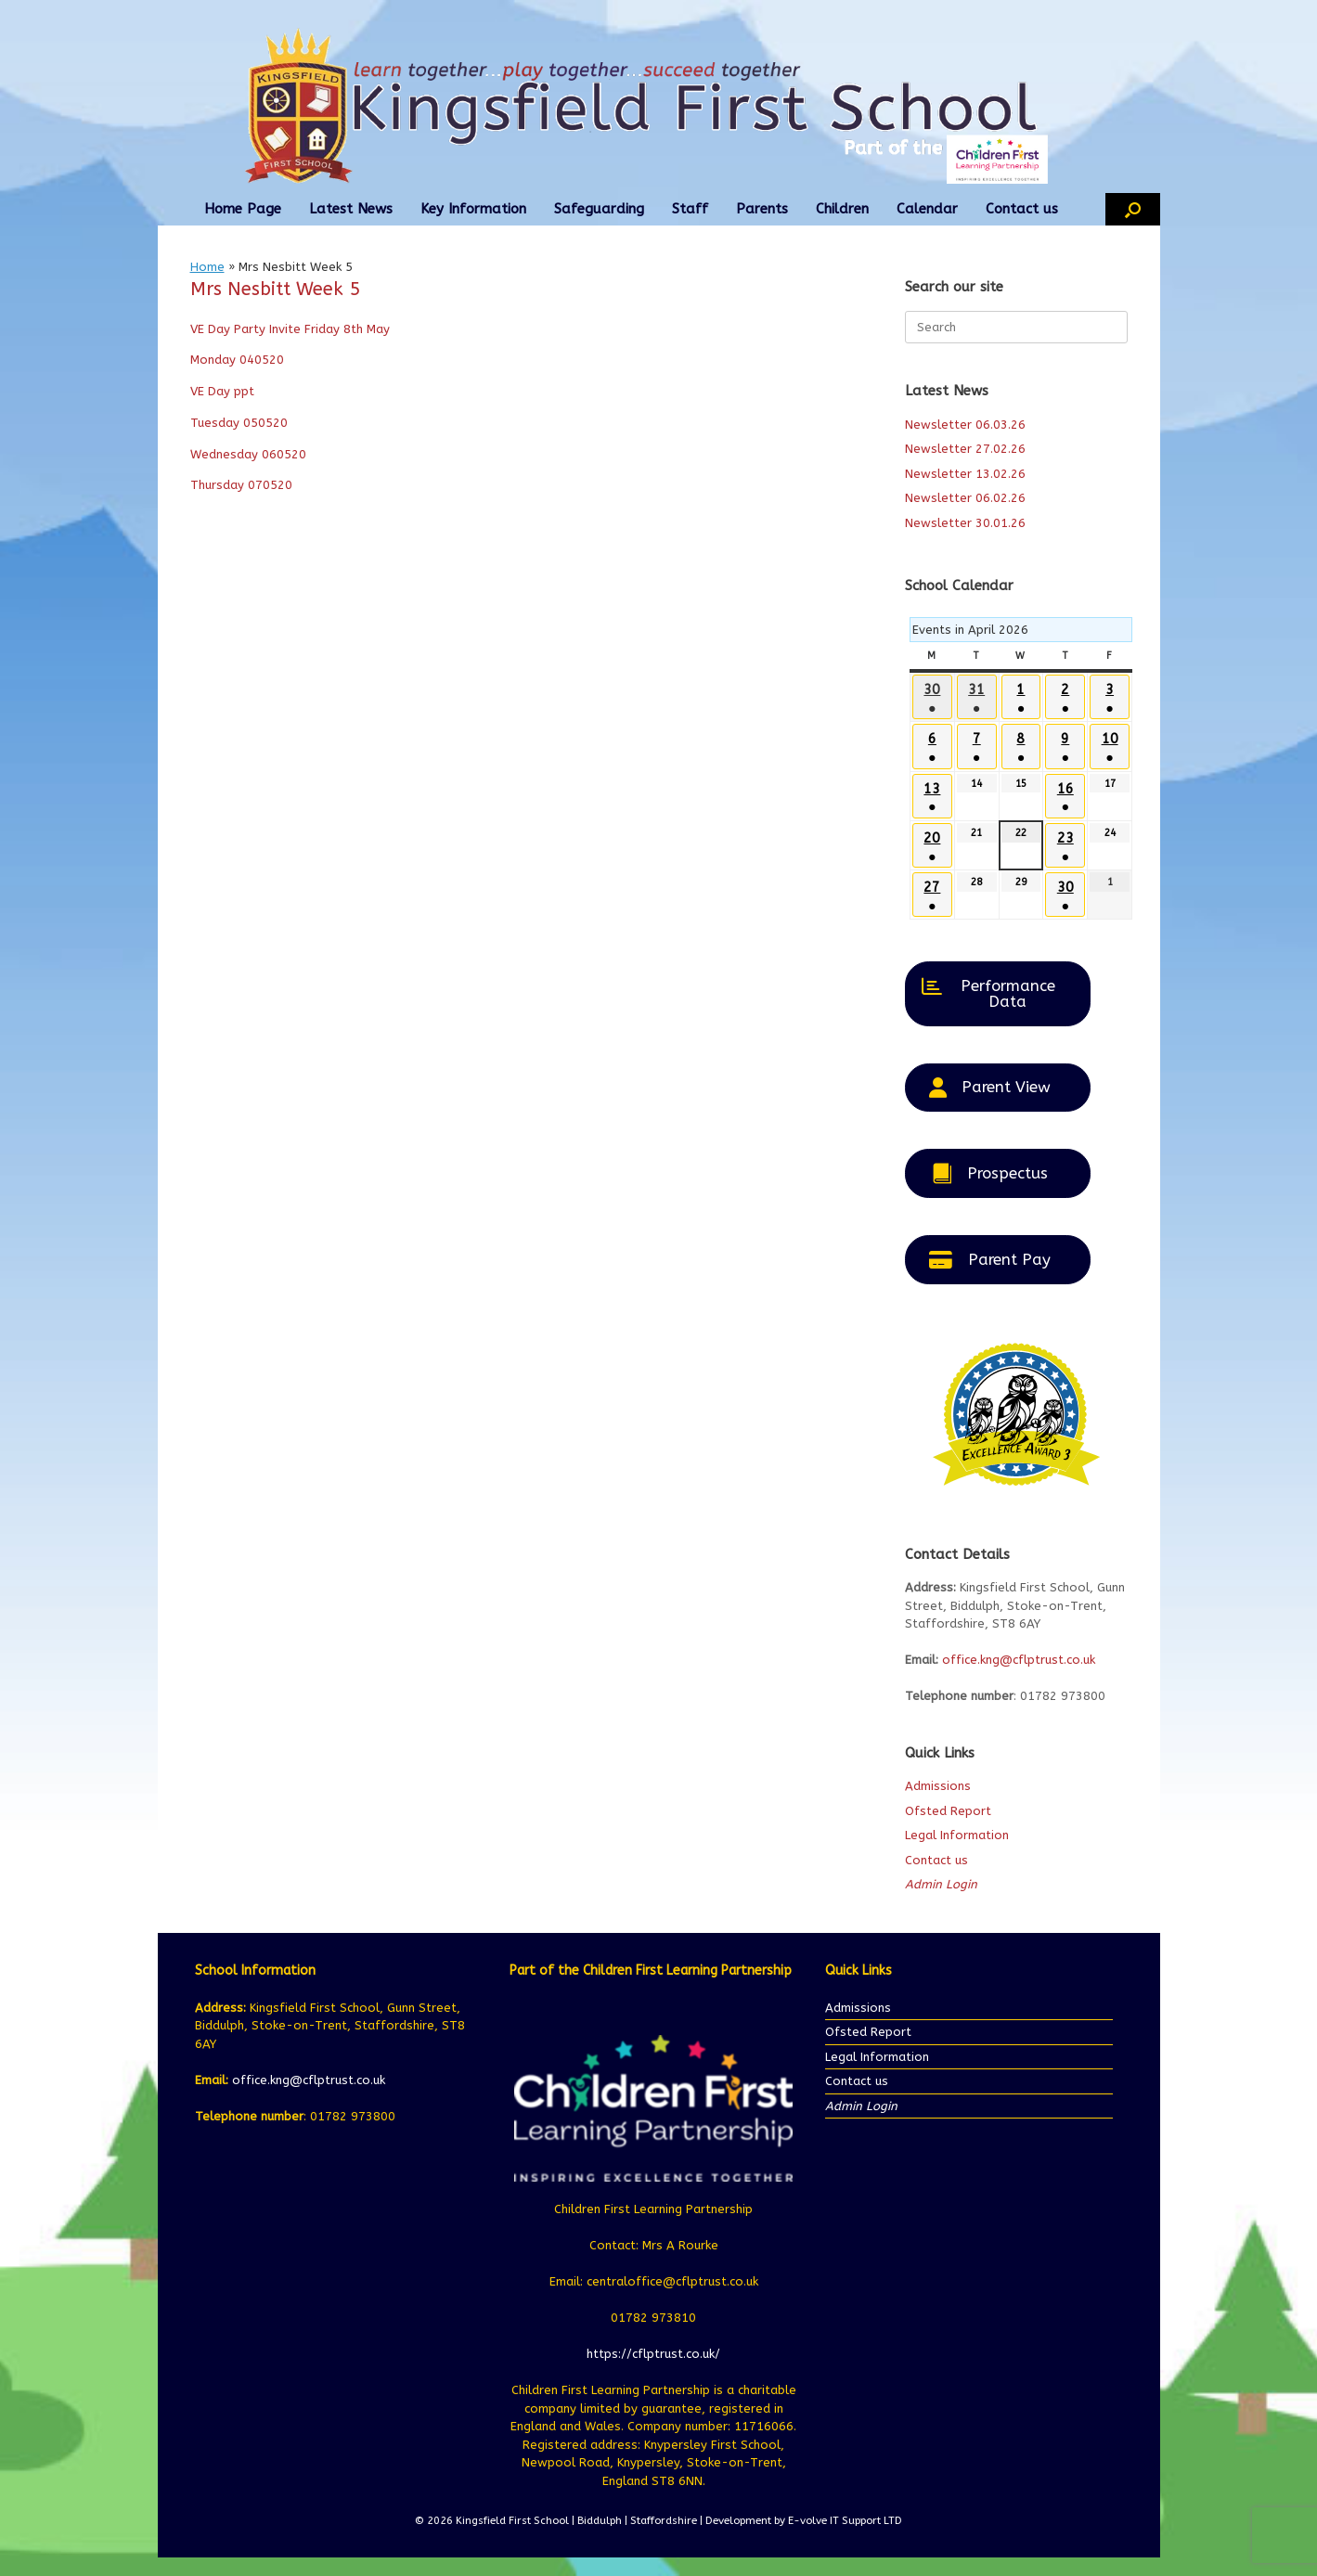 The image size is (1317, 2576). What do you see at coordinates (842, 208) in the screenshot?
I see `Children` at bounding box center [842, 208].